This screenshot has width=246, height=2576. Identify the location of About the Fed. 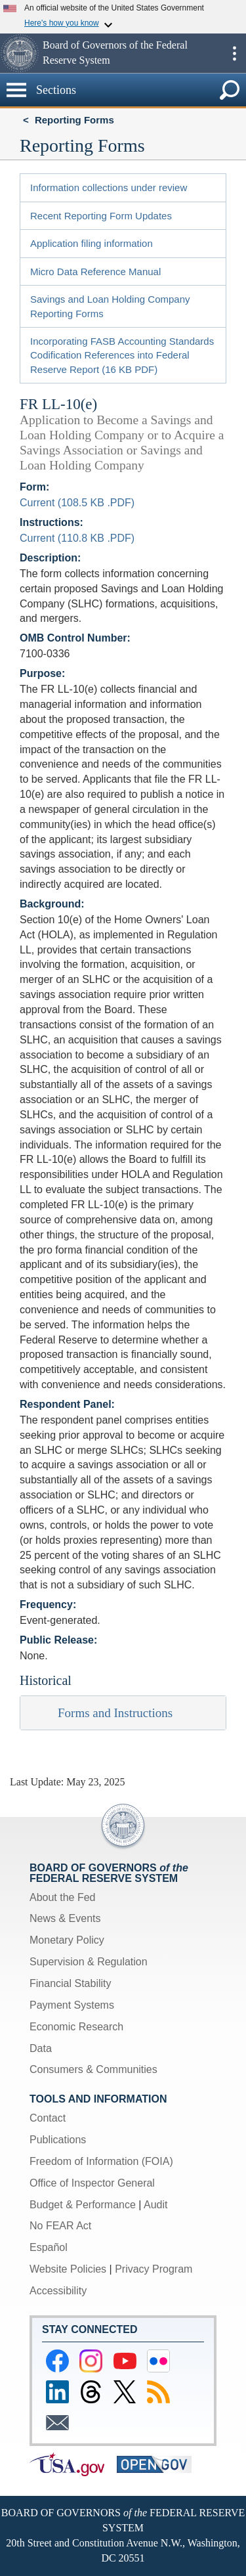
(63, 1897).